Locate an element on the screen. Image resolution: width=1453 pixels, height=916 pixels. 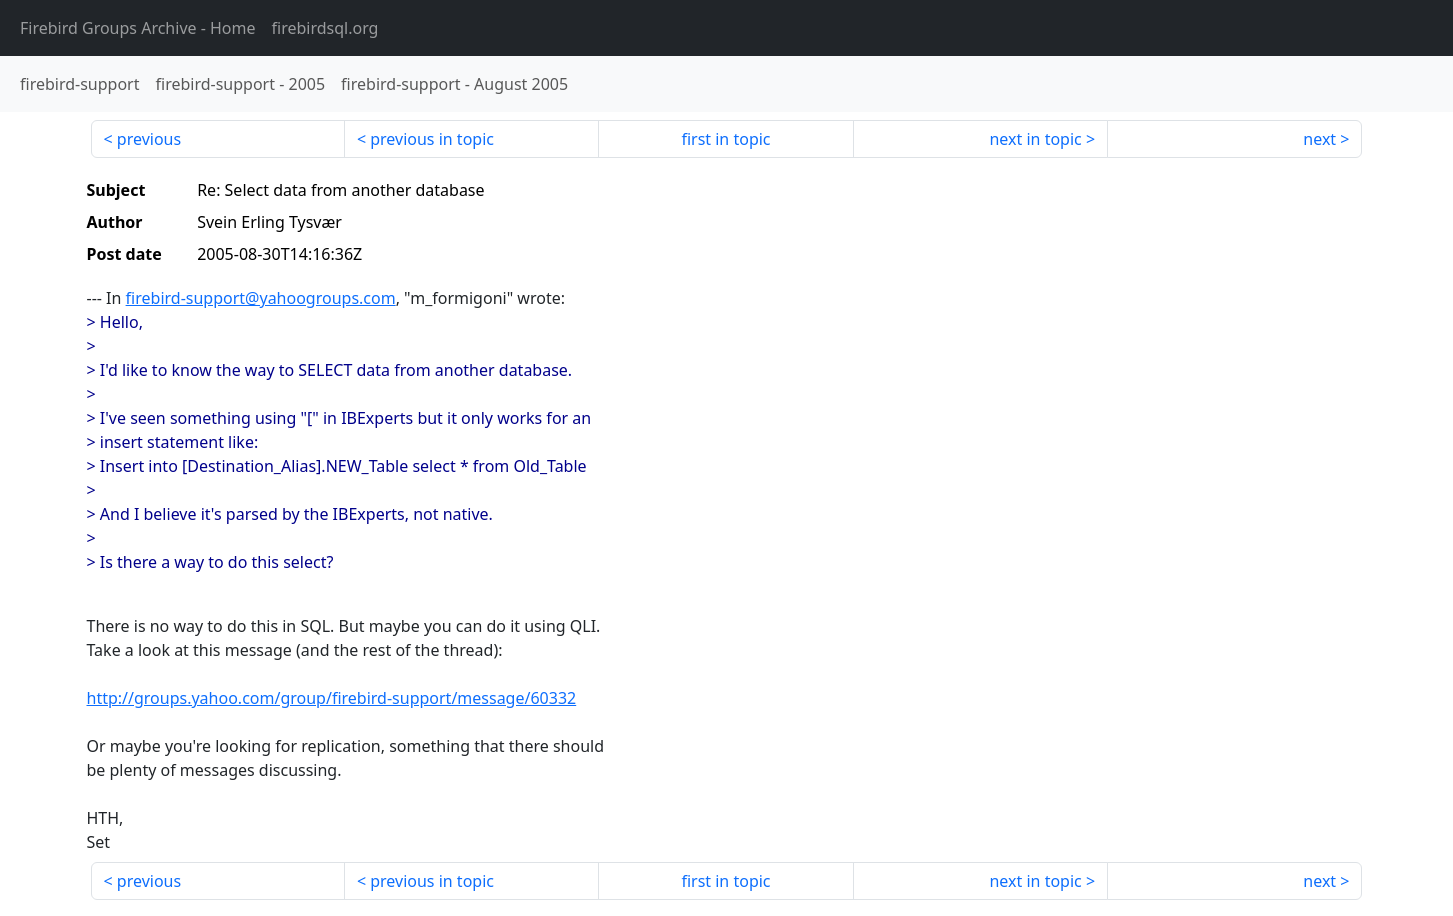
http://groups.yahoo.com/group/firebird-support/message/60332 is located at coordinates (332, 698).